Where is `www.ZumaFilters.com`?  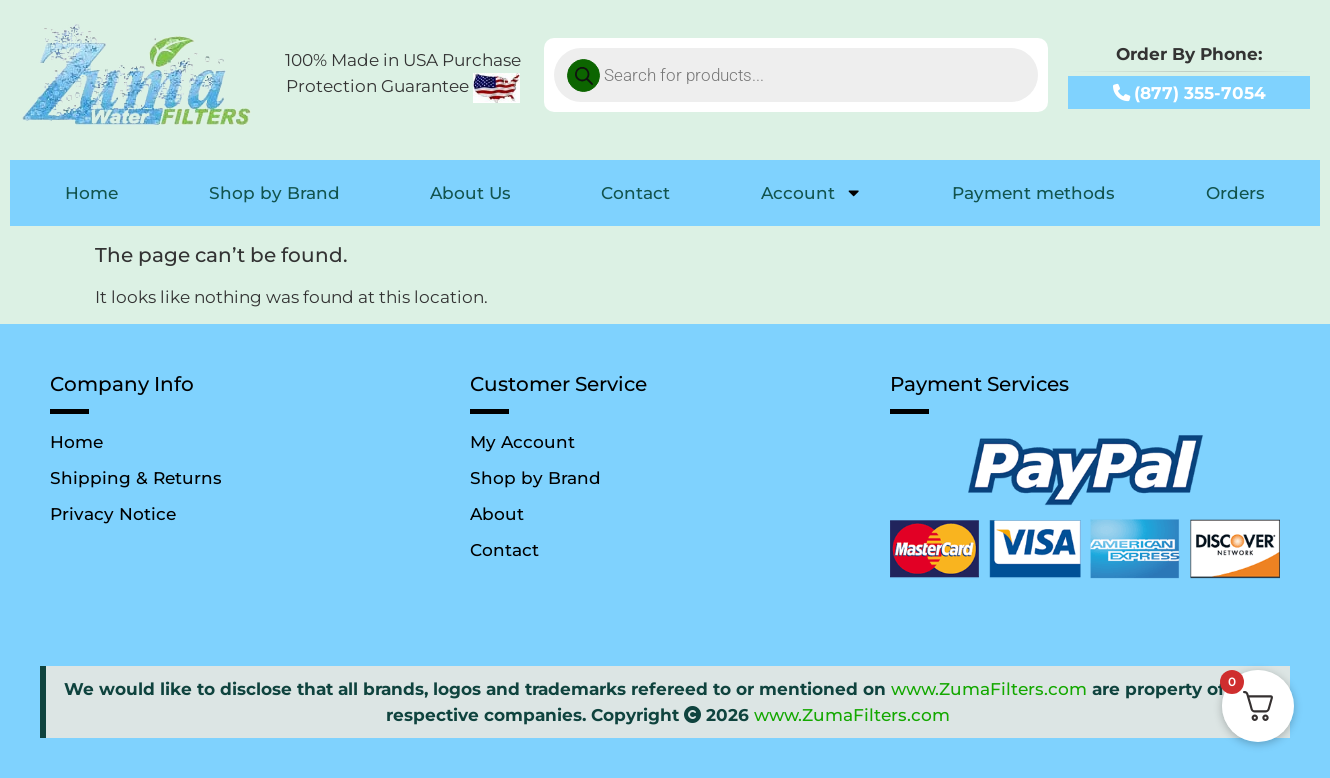 www.ZumaFilters.com is located at coordinates (989, 688).